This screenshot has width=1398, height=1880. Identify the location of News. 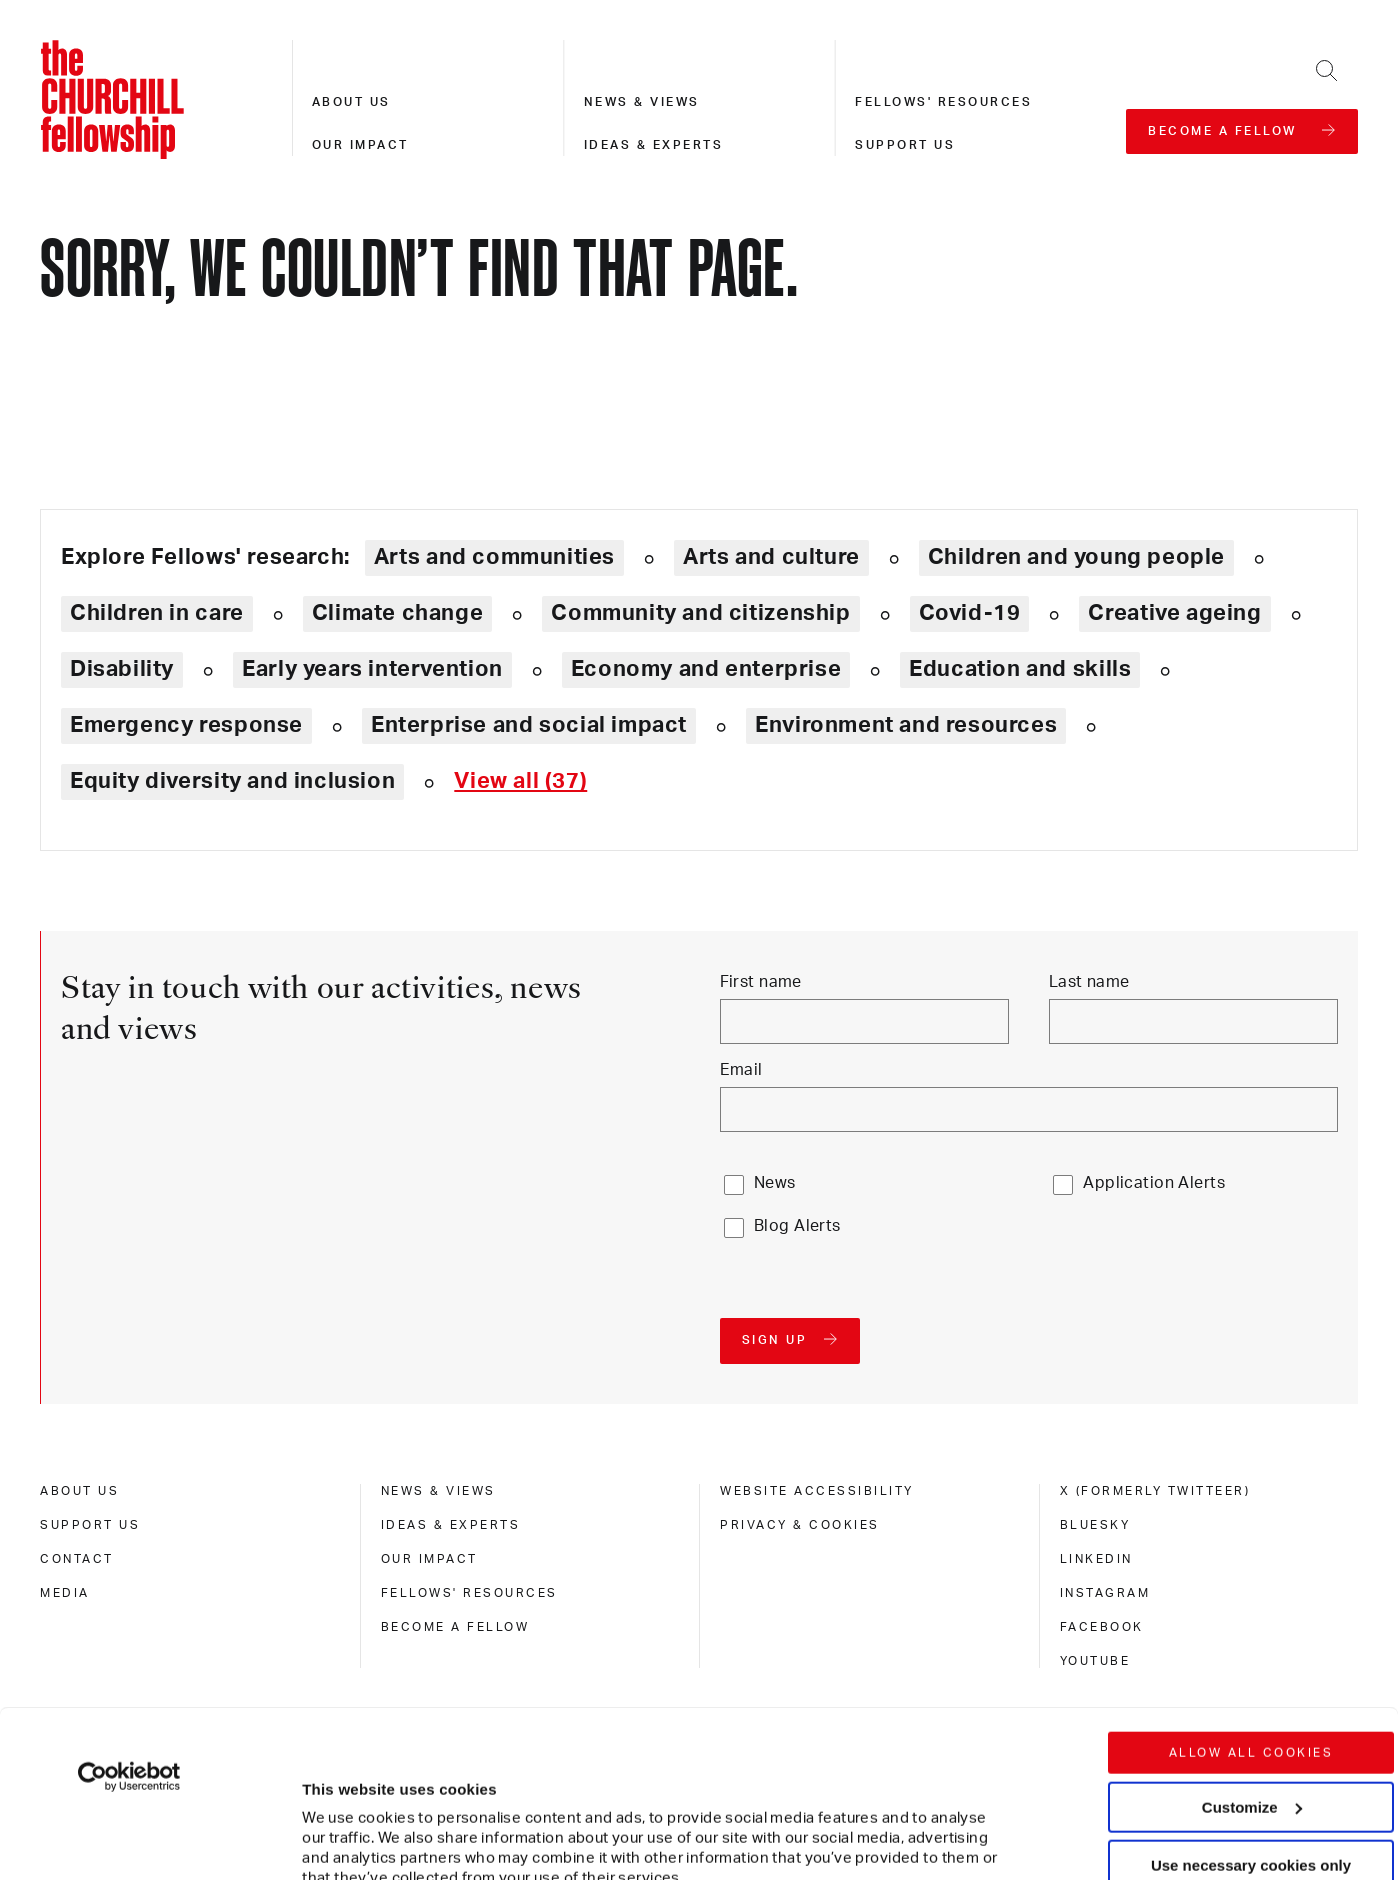
(775, 1183).